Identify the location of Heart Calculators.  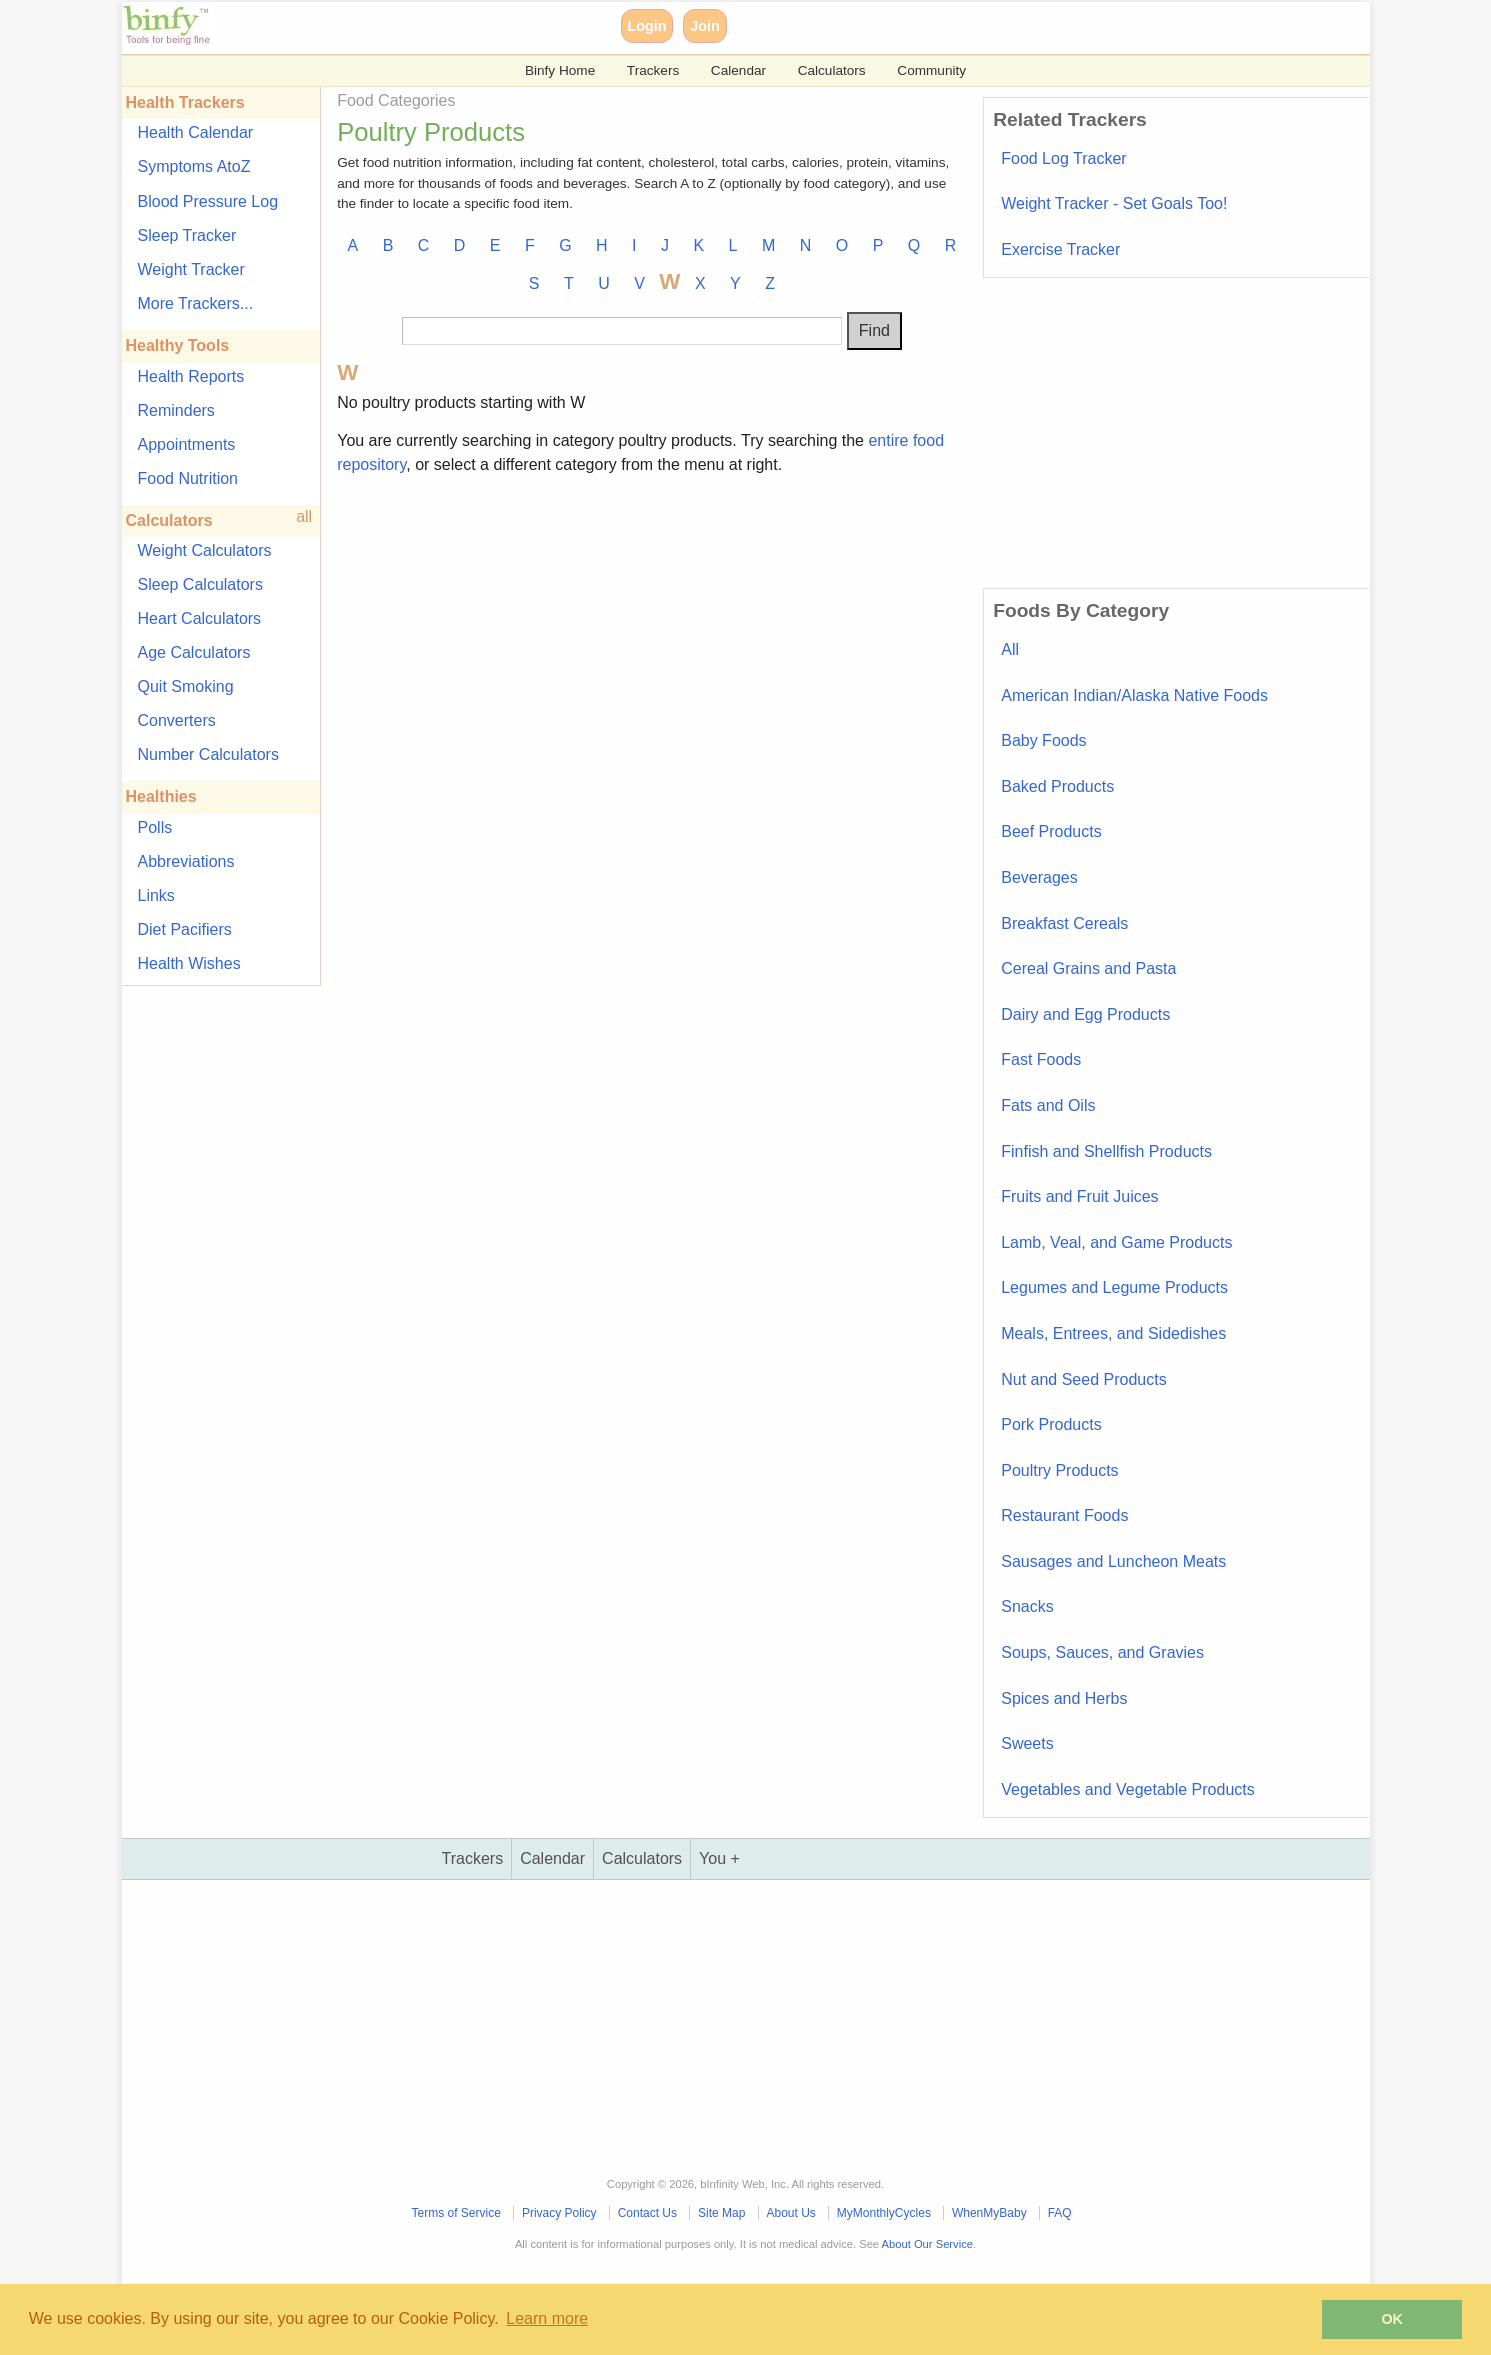
(200, 618).